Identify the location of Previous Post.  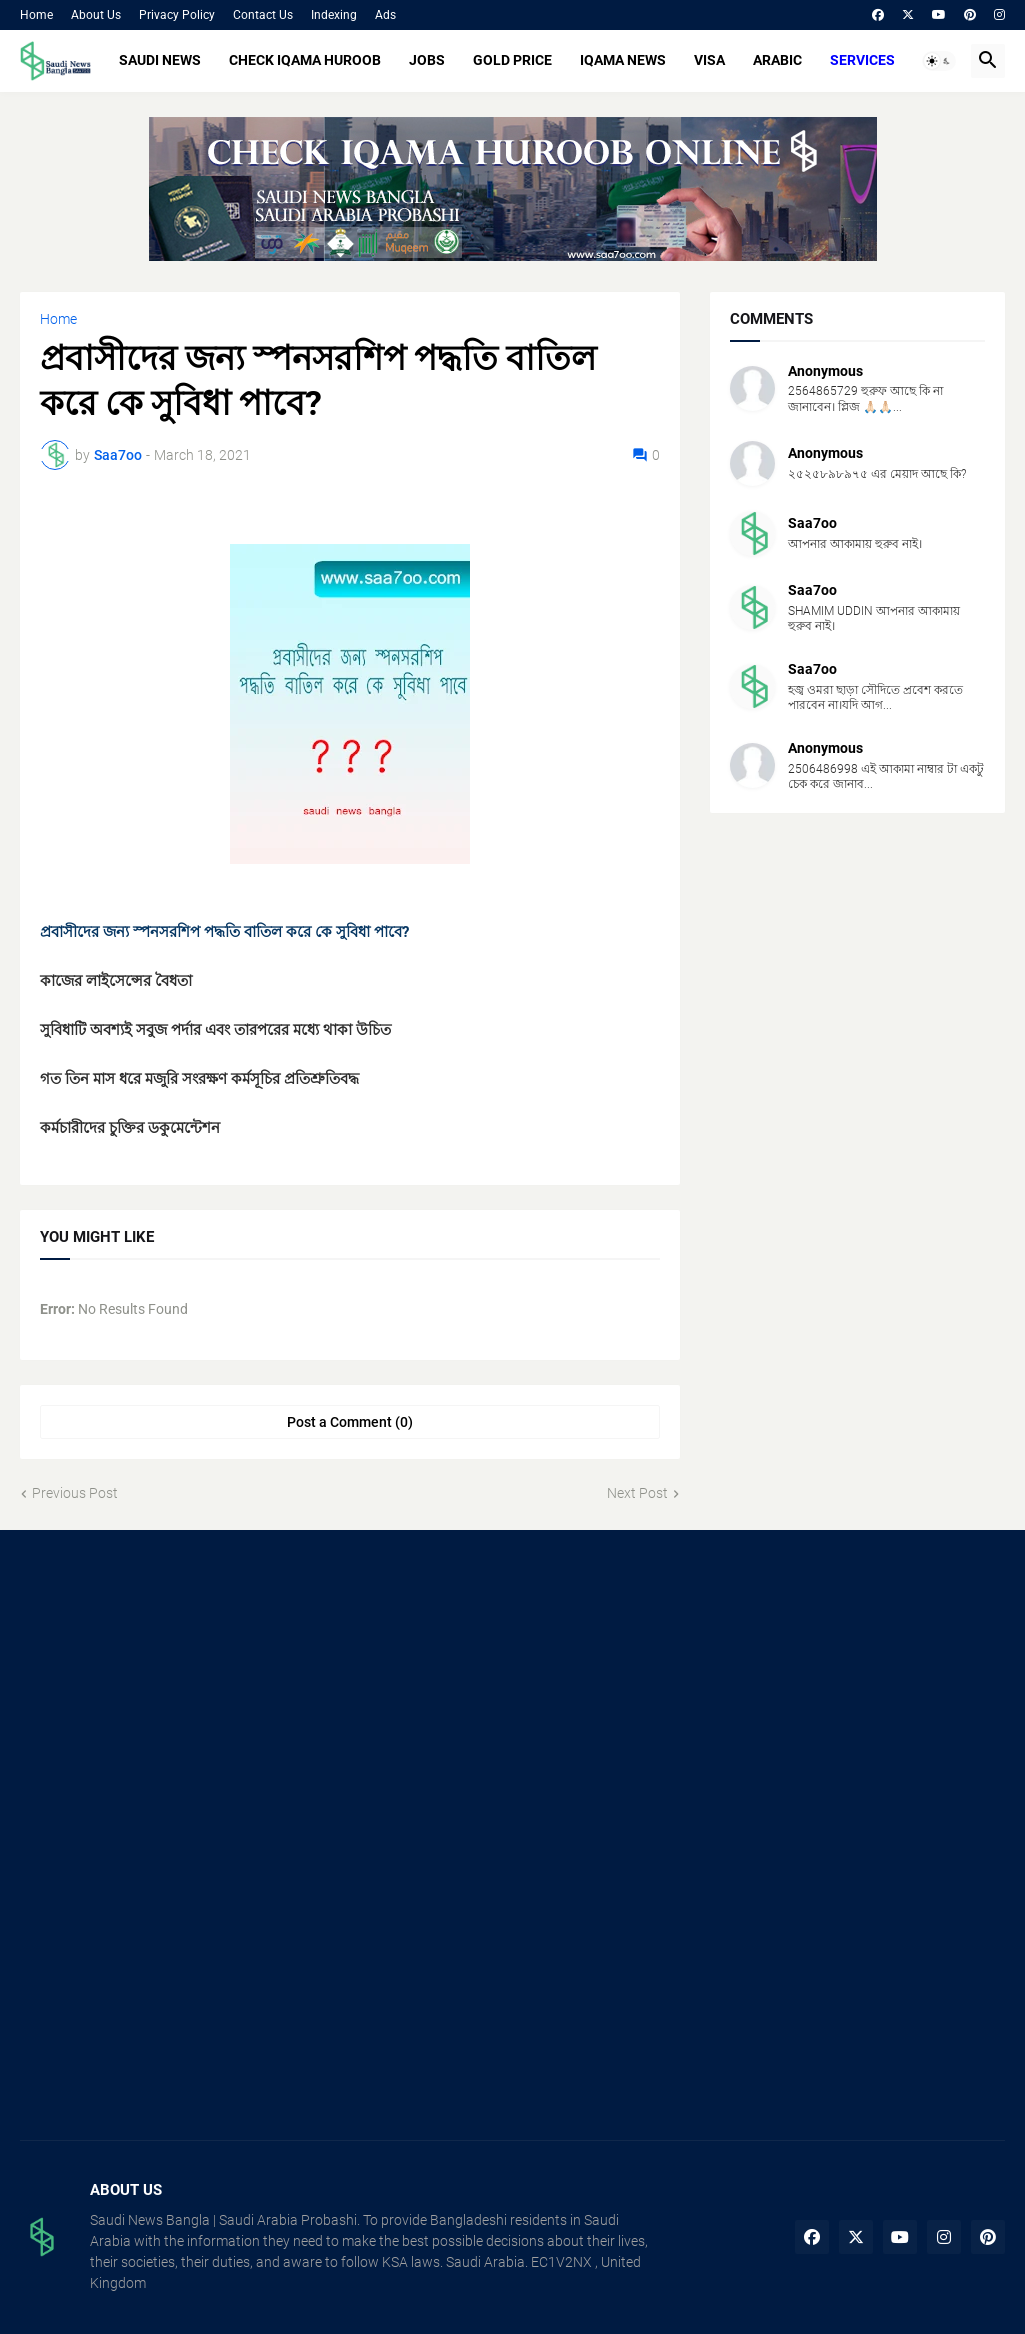
(75, 1493).